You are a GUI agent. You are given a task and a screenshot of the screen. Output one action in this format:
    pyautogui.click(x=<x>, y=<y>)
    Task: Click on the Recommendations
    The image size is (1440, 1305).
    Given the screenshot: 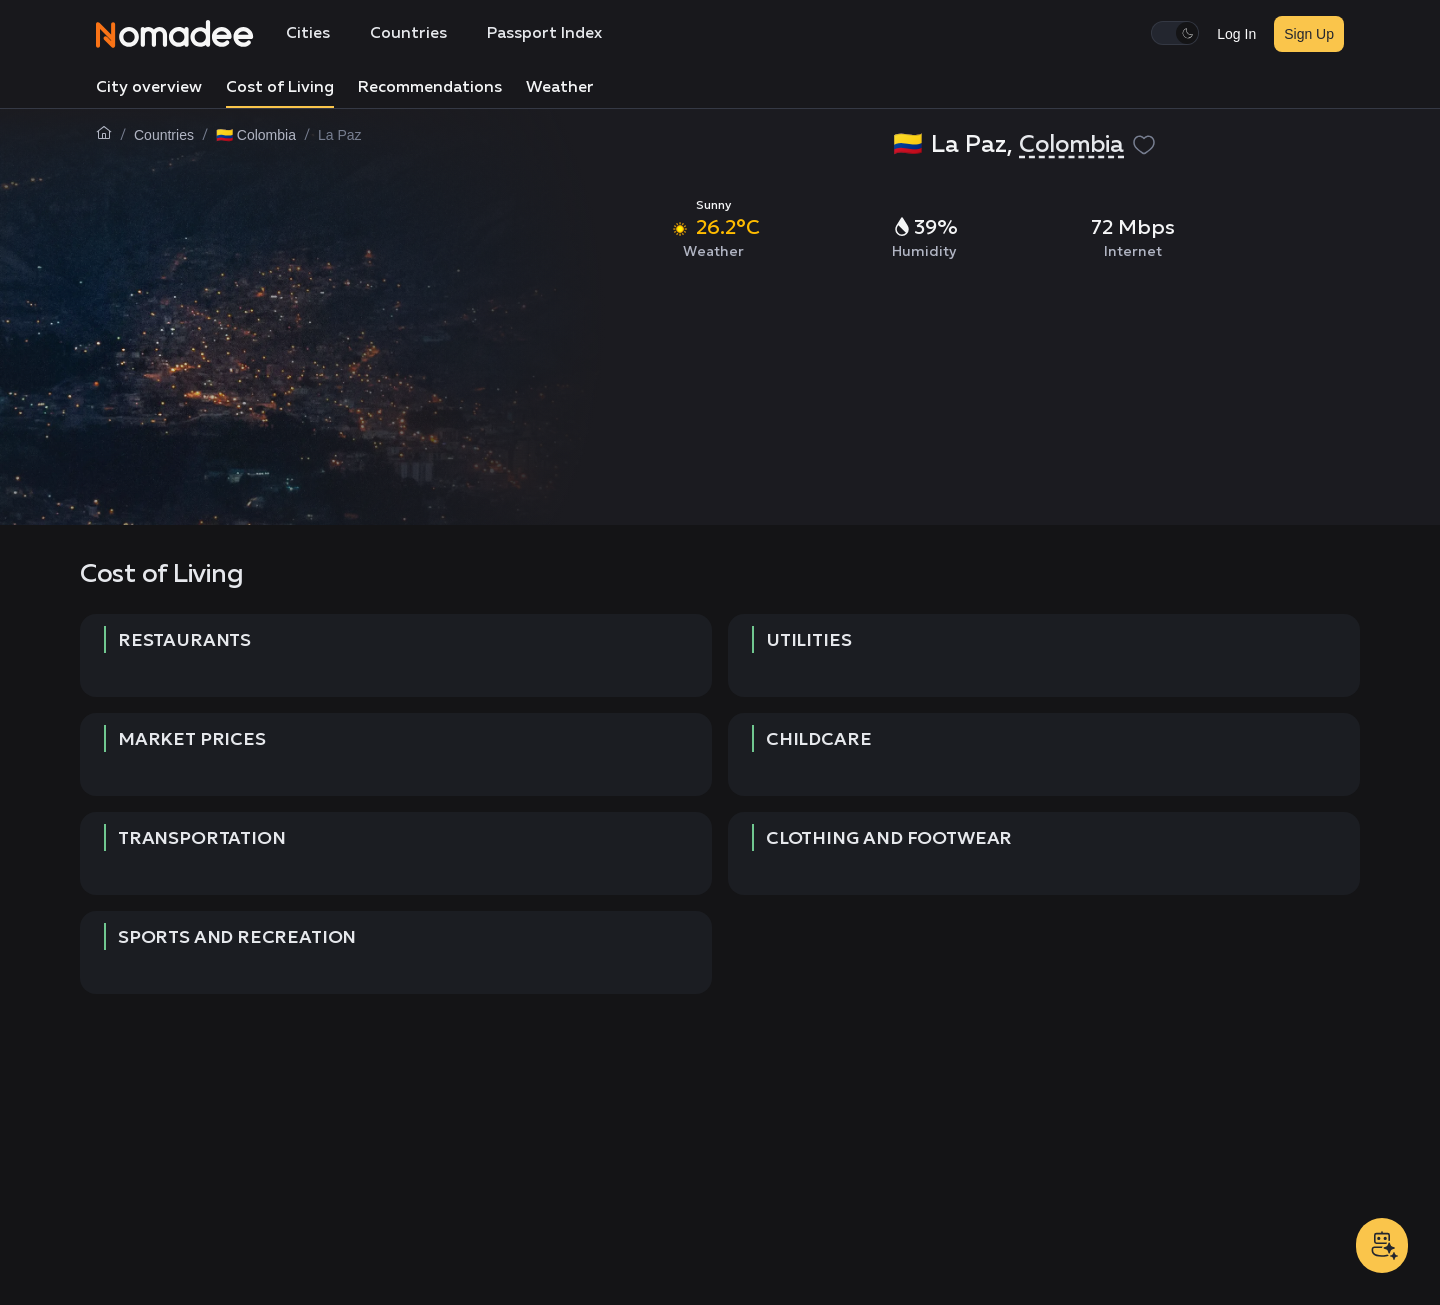 What is the action you would take?
    pyautogui.click(x=430, y=88)
    